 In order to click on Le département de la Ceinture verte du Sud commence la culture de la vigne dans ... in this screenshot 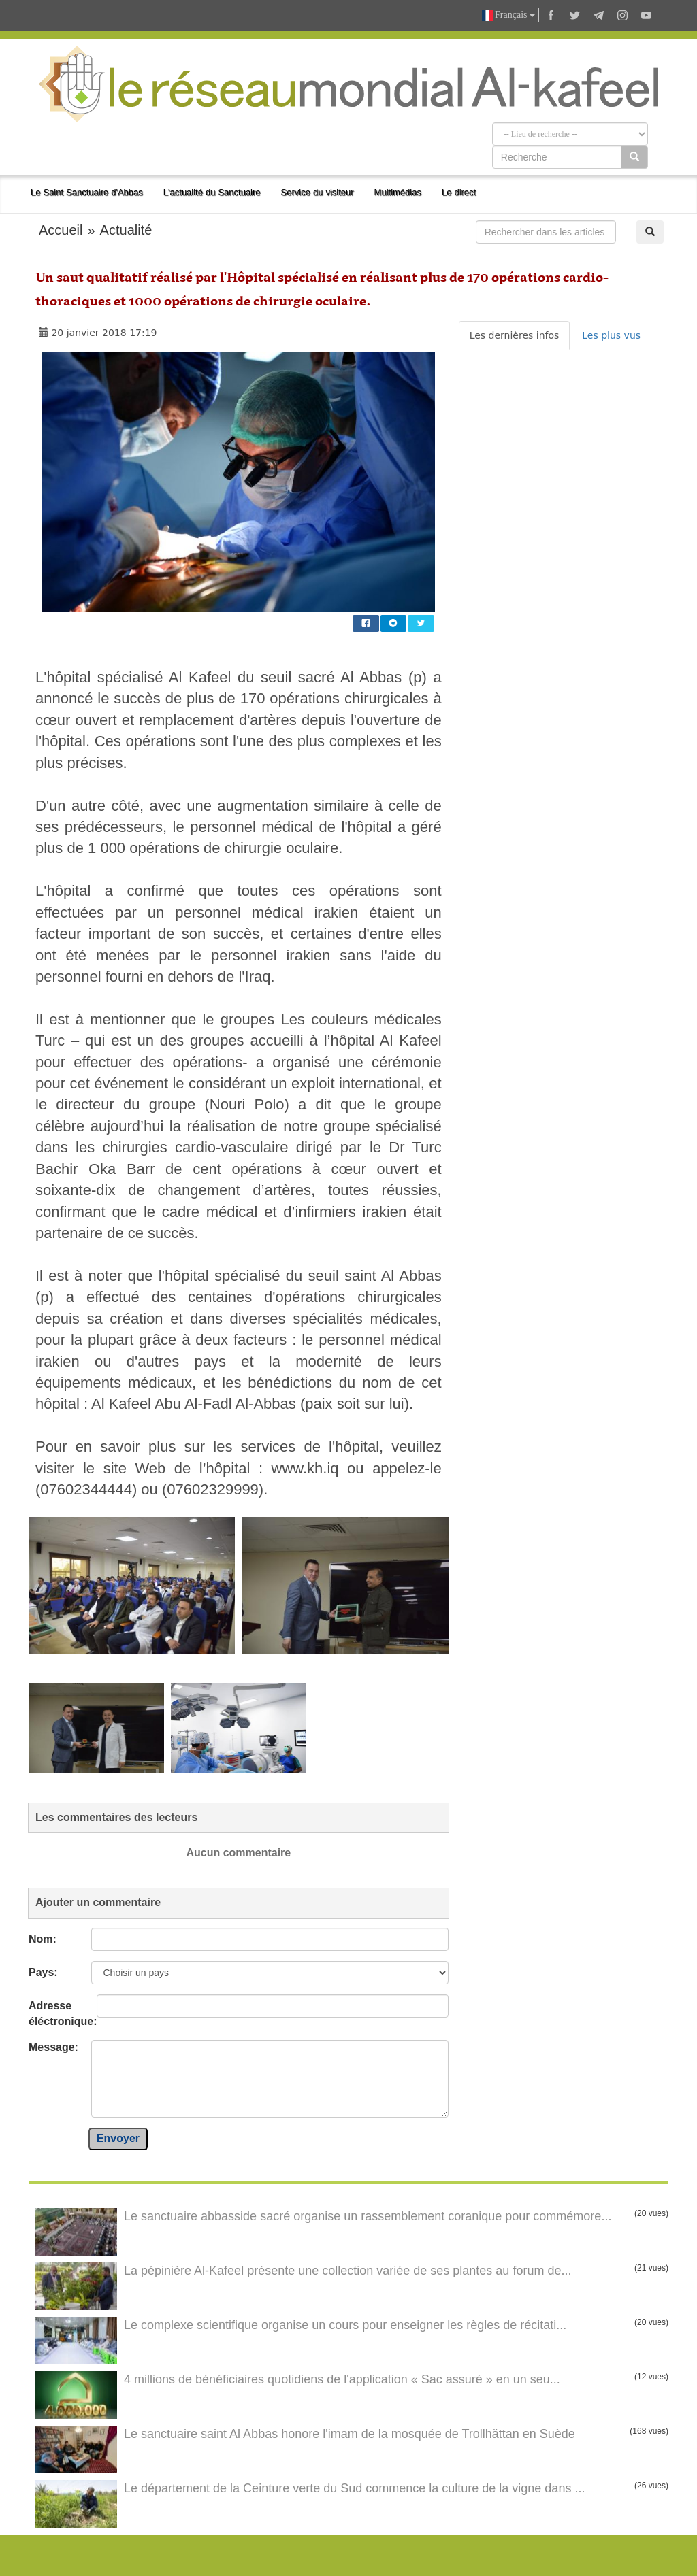, I will do `click(354, 2488)`.